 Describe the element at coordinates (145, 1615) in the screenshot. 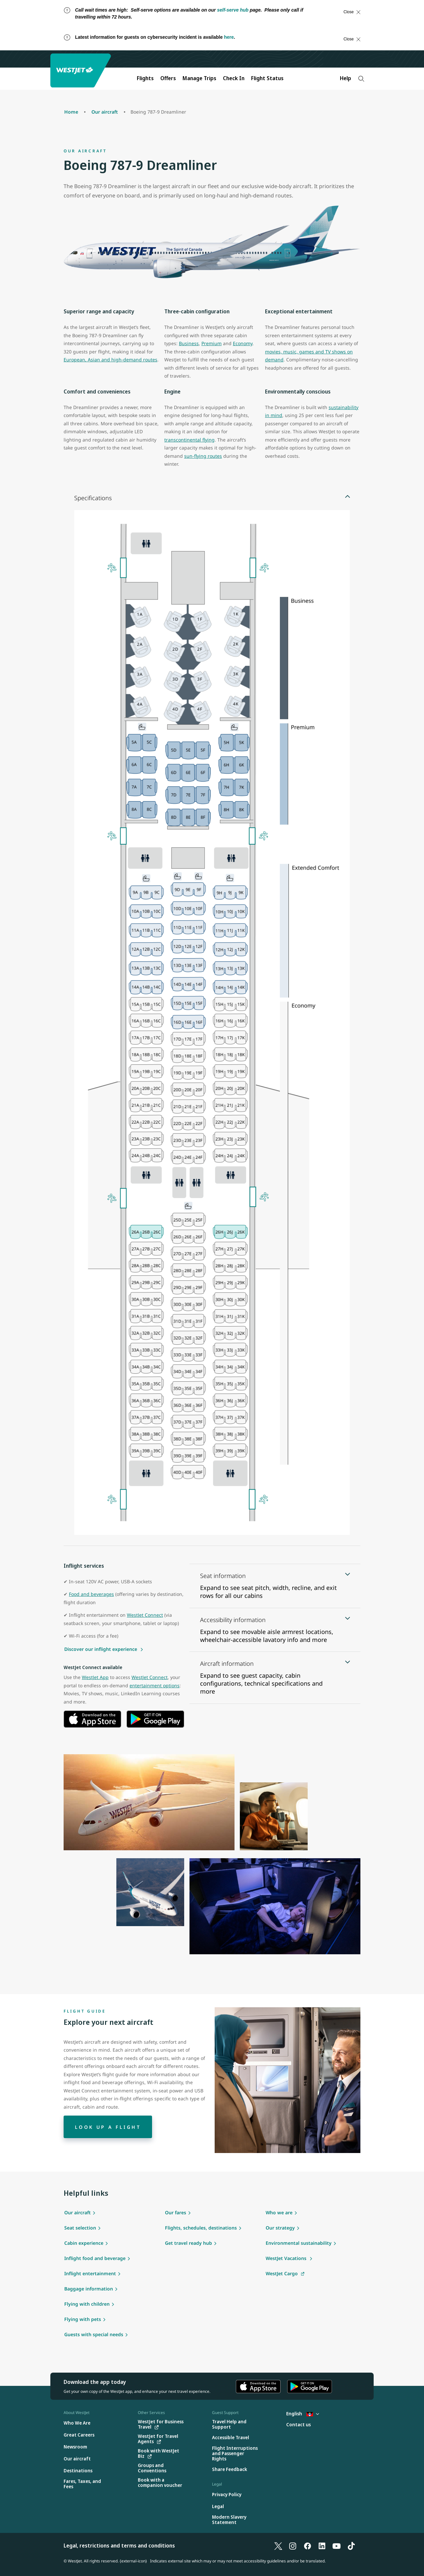

I see `WestJet Connect` at that location.